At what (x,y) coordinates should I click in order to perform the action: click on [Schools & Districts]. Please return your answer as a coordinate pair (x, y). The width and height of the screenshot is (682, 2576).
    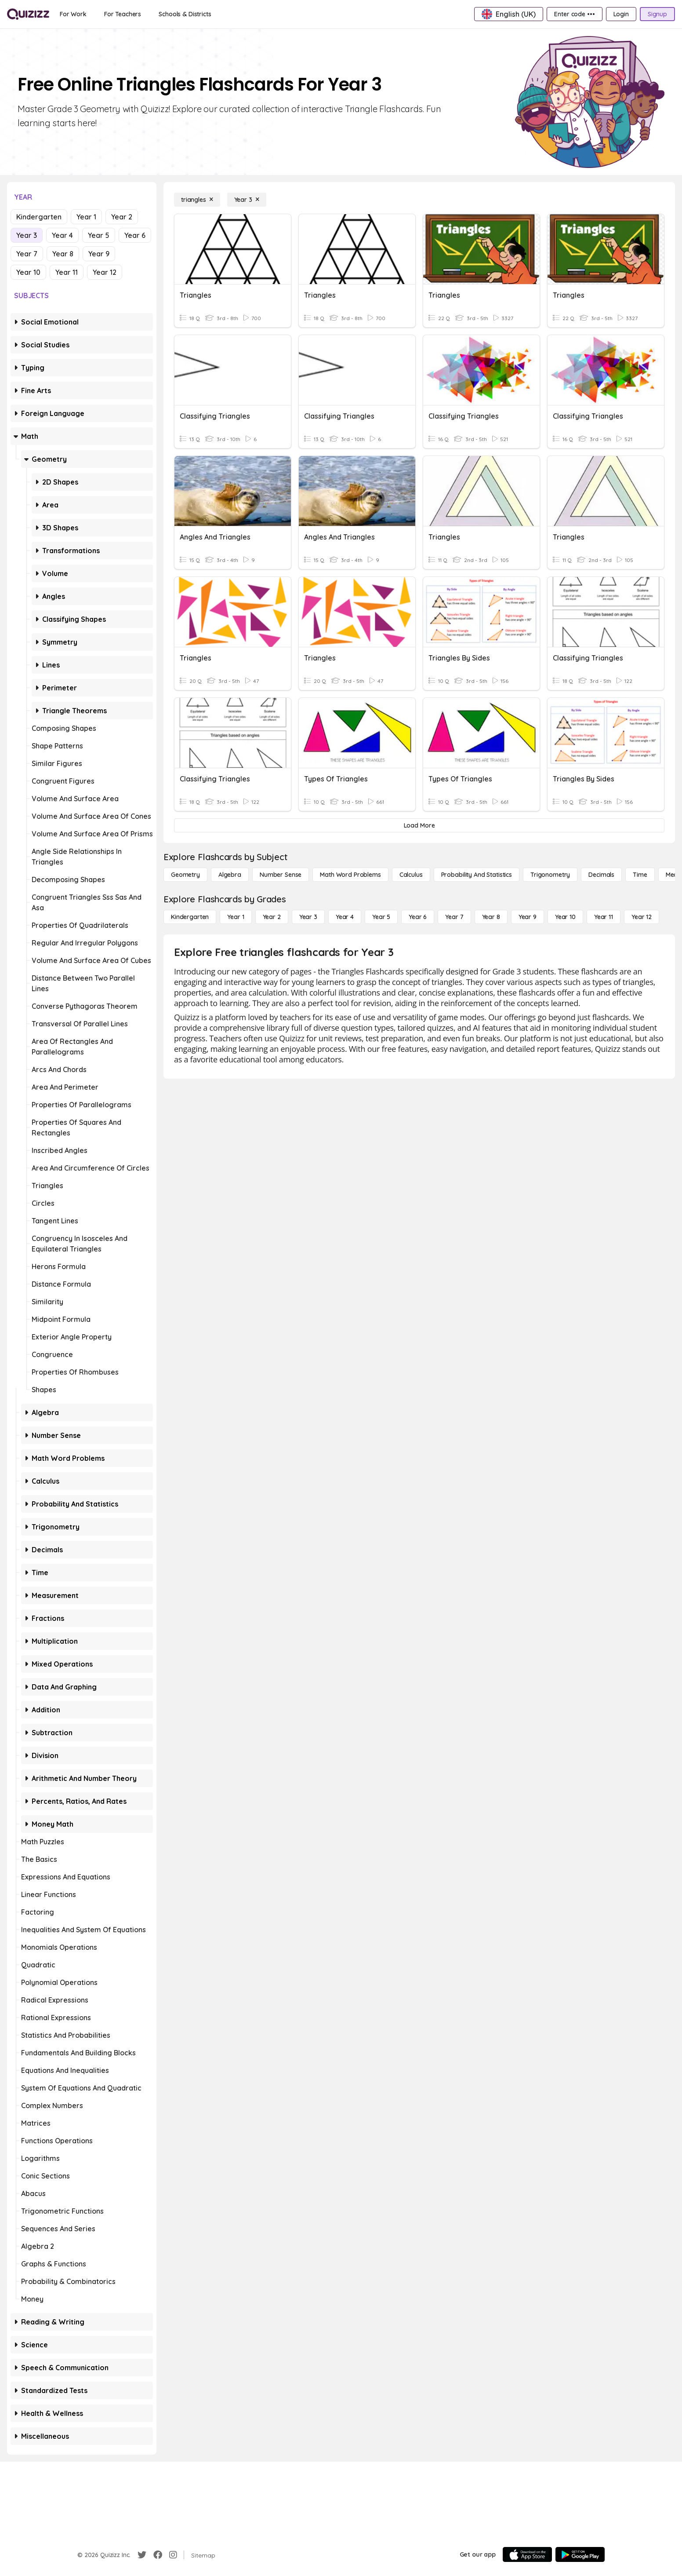
    Looking at the image, I should click on (185, 14).